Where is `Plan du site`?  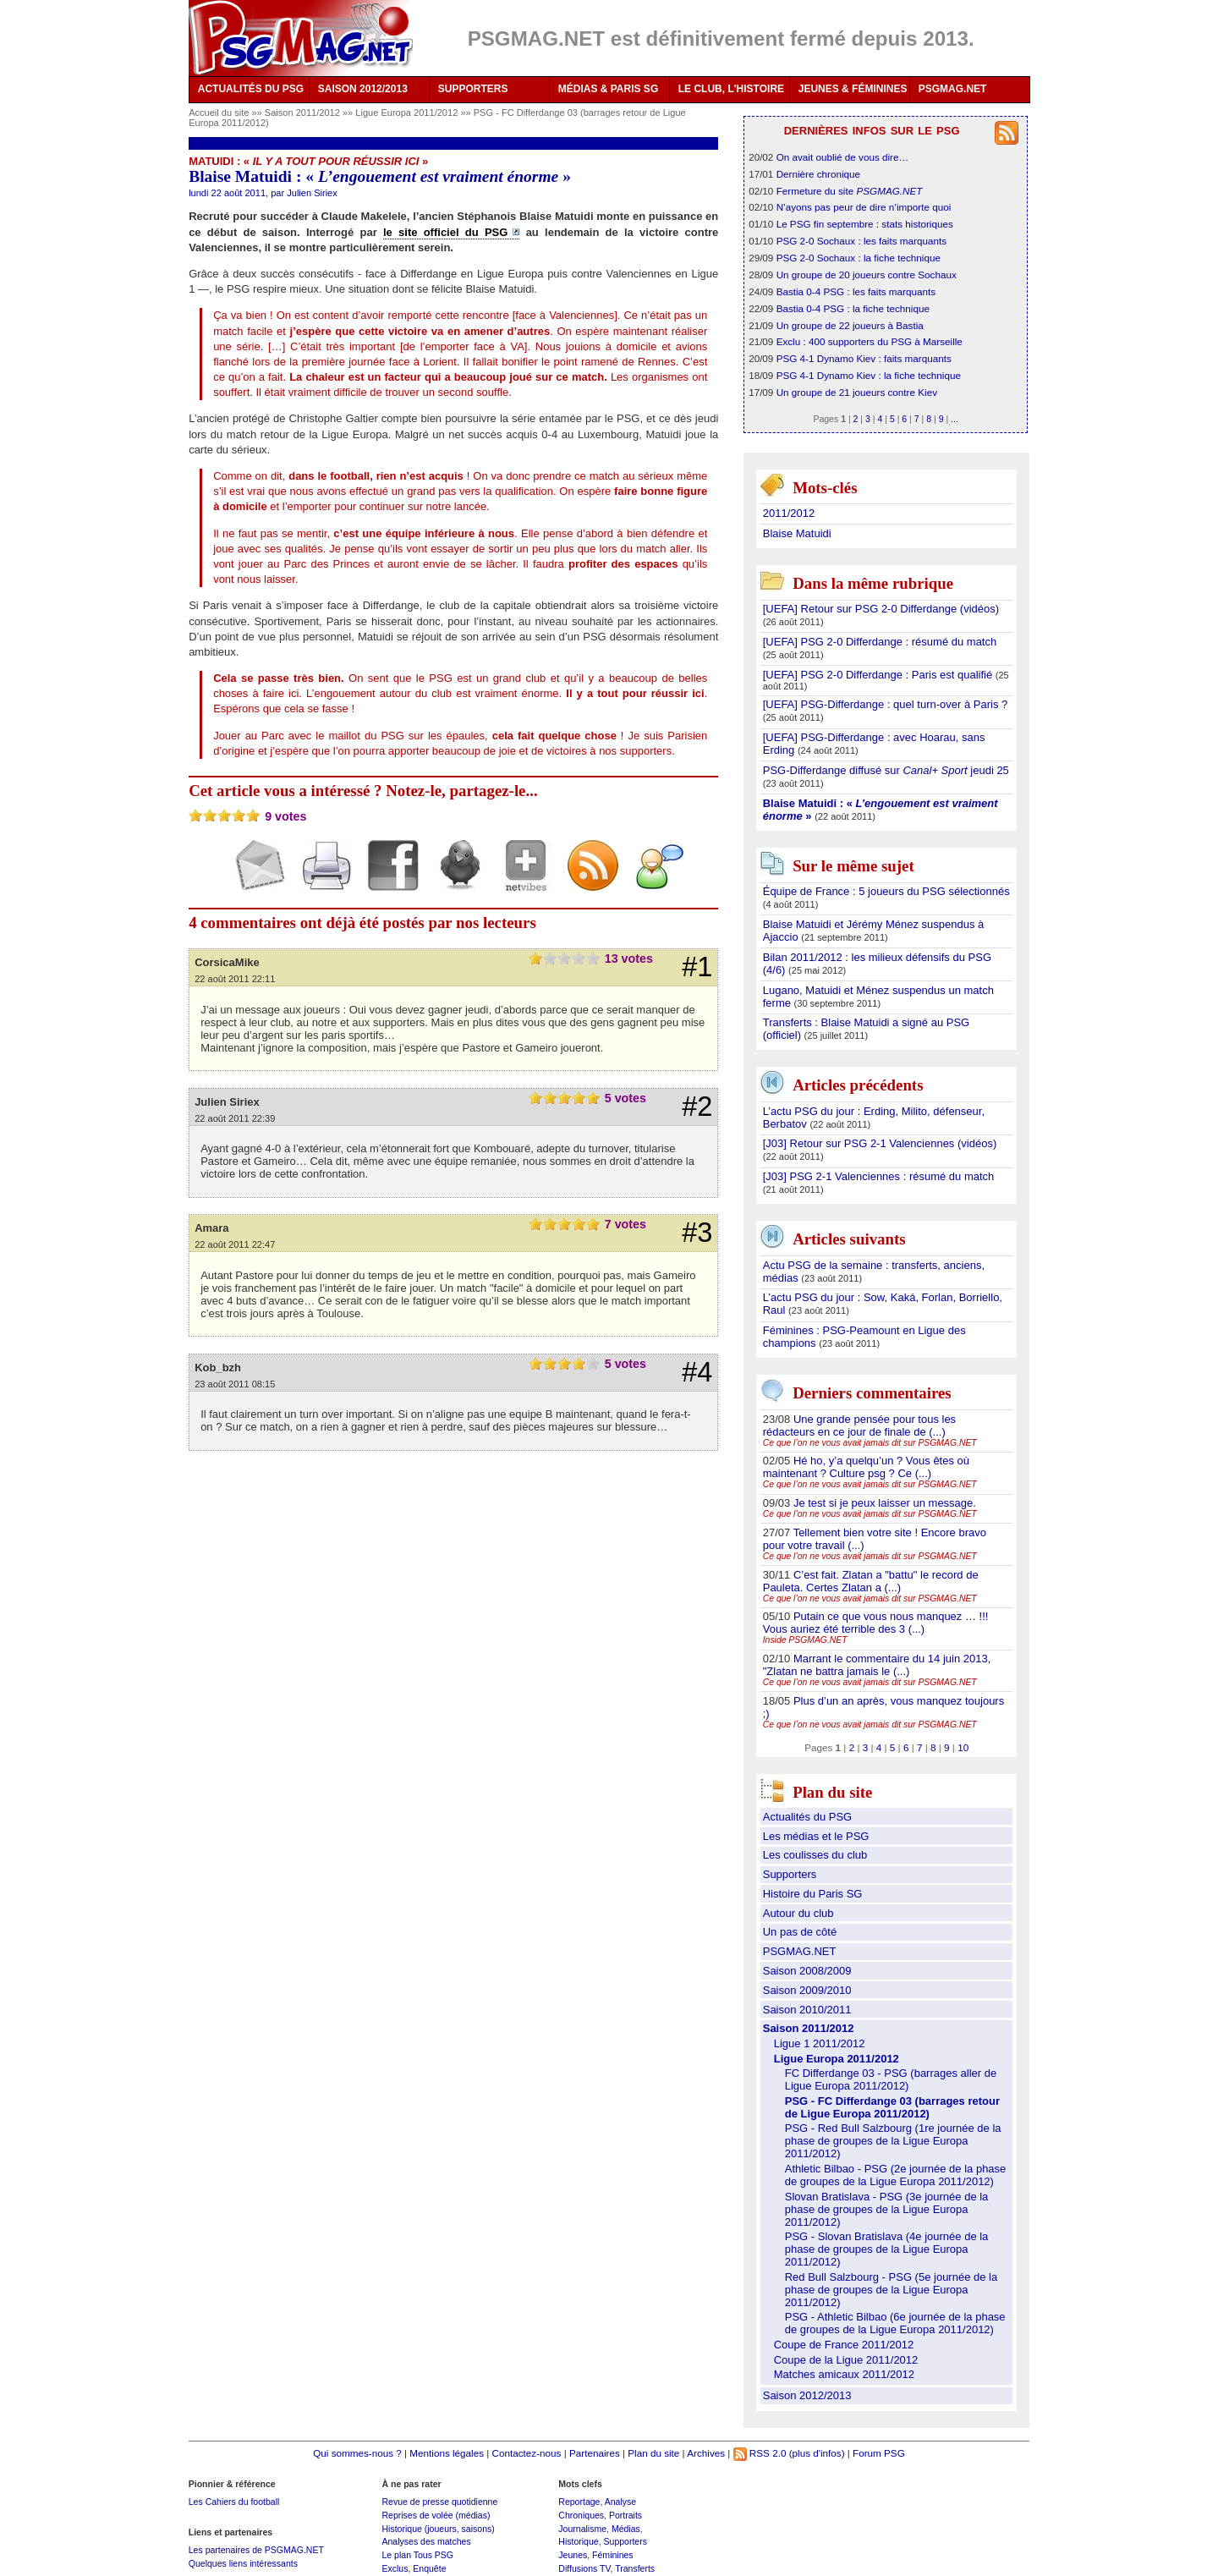 Plan du site is located at coordinates (653, 2452).